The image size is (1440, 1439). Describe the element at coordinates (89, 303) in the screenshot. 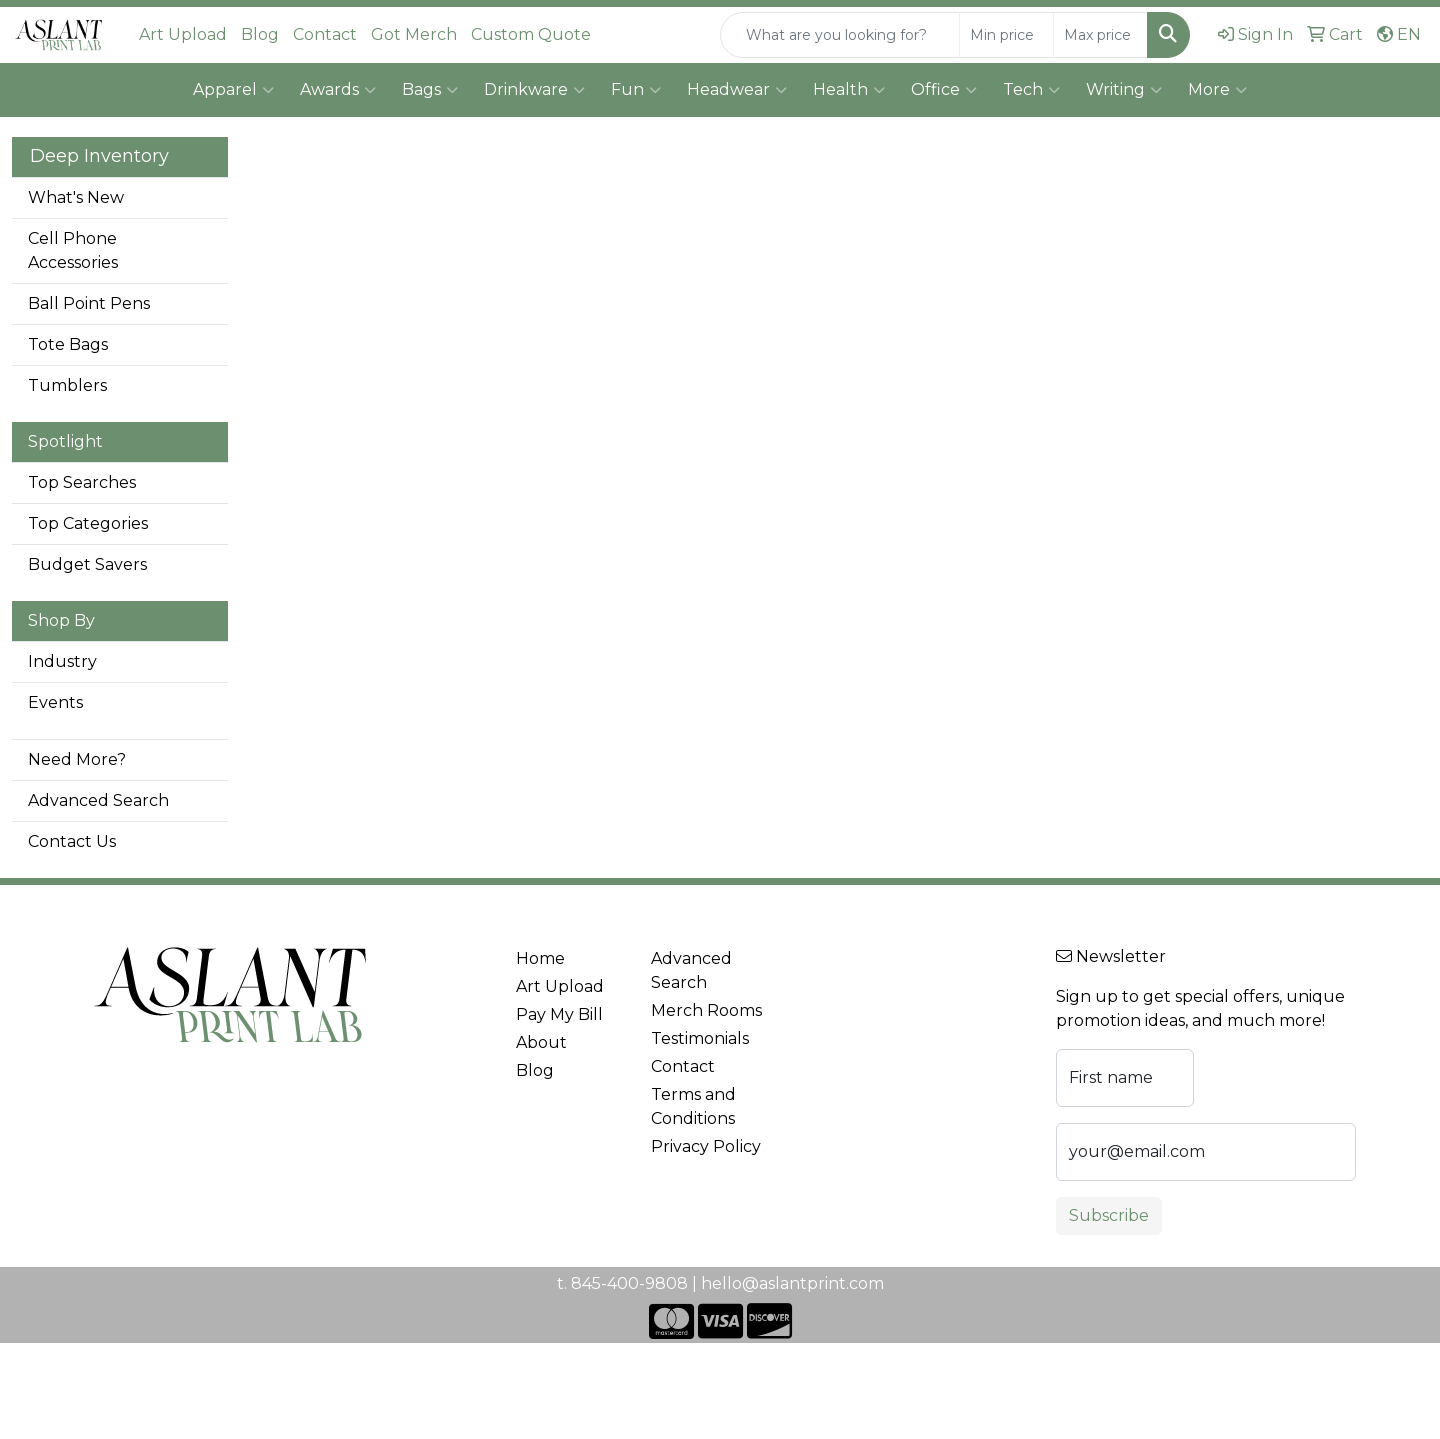

I see `Ball Point Pens` at that location.